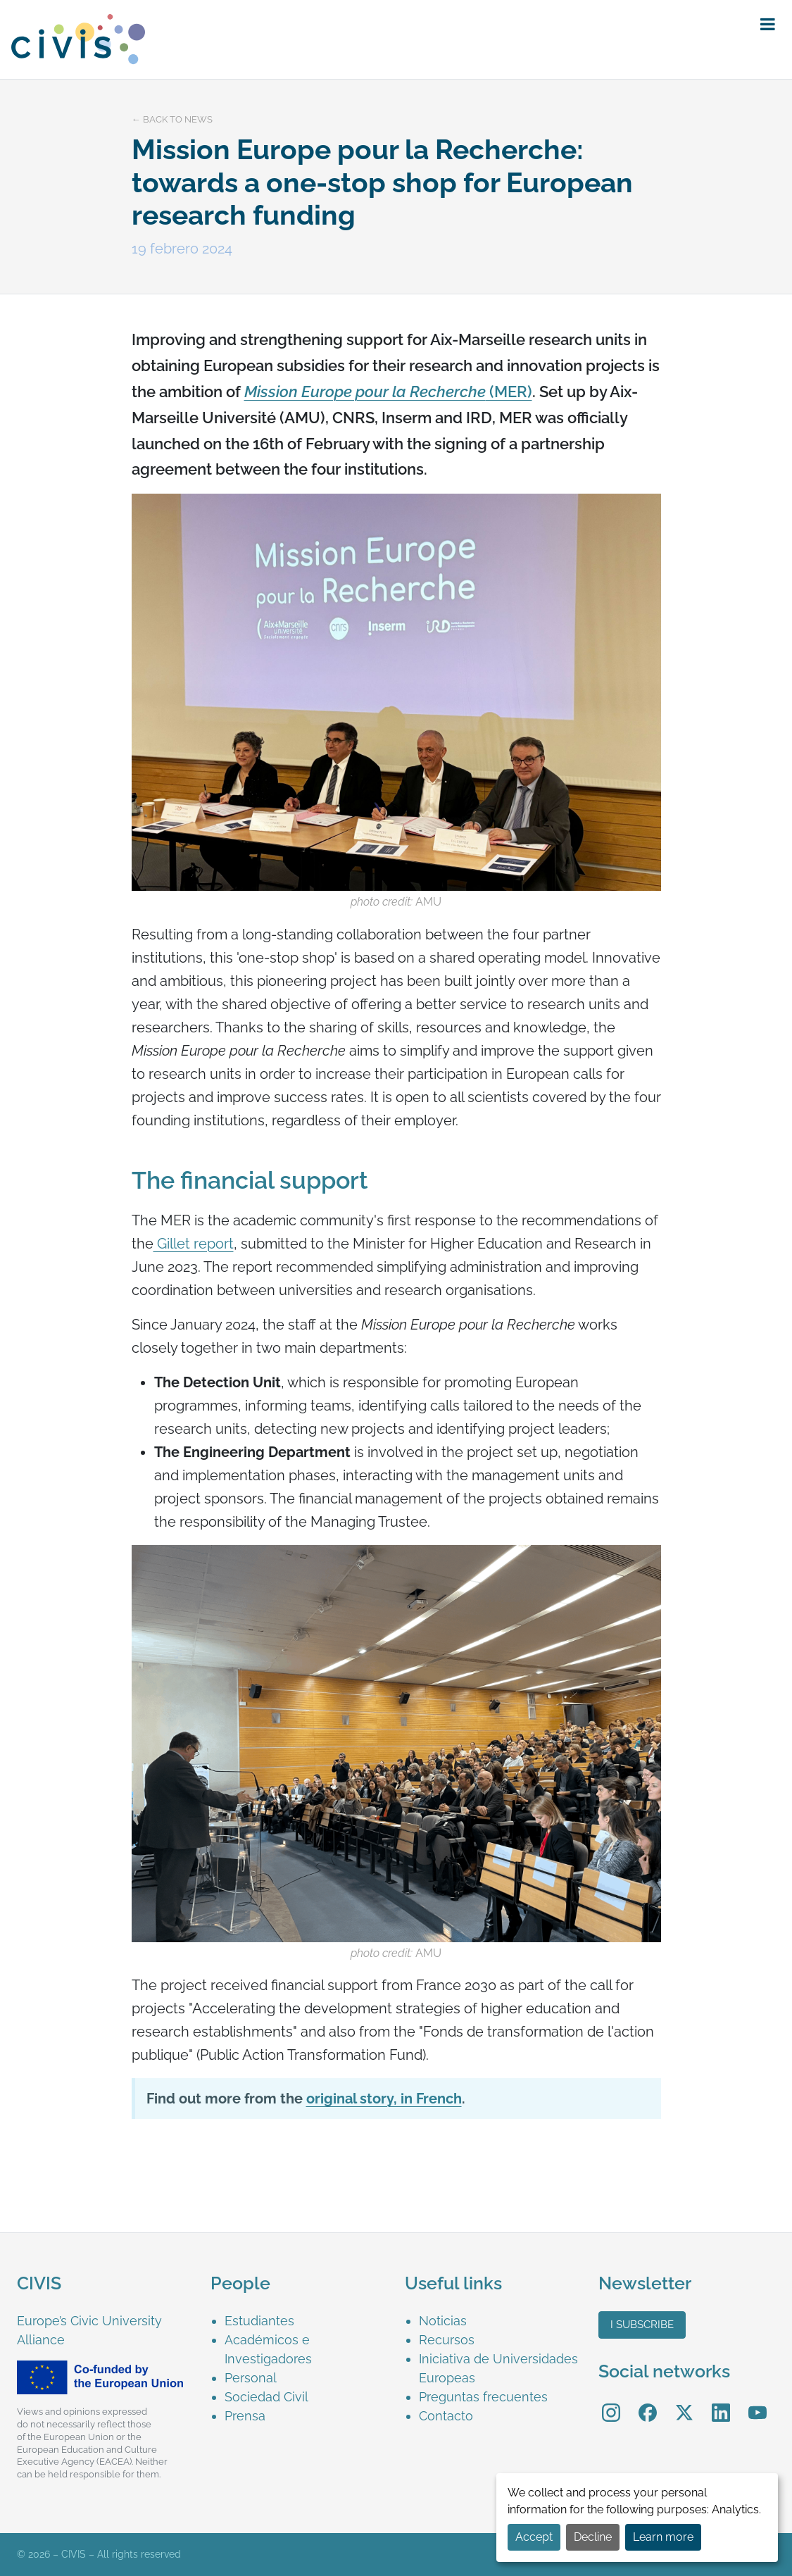 This screenshot has height=2576, width=792. Describe the element at coordinates (768, 25) in the screenshot. I see `[button]` at that location.